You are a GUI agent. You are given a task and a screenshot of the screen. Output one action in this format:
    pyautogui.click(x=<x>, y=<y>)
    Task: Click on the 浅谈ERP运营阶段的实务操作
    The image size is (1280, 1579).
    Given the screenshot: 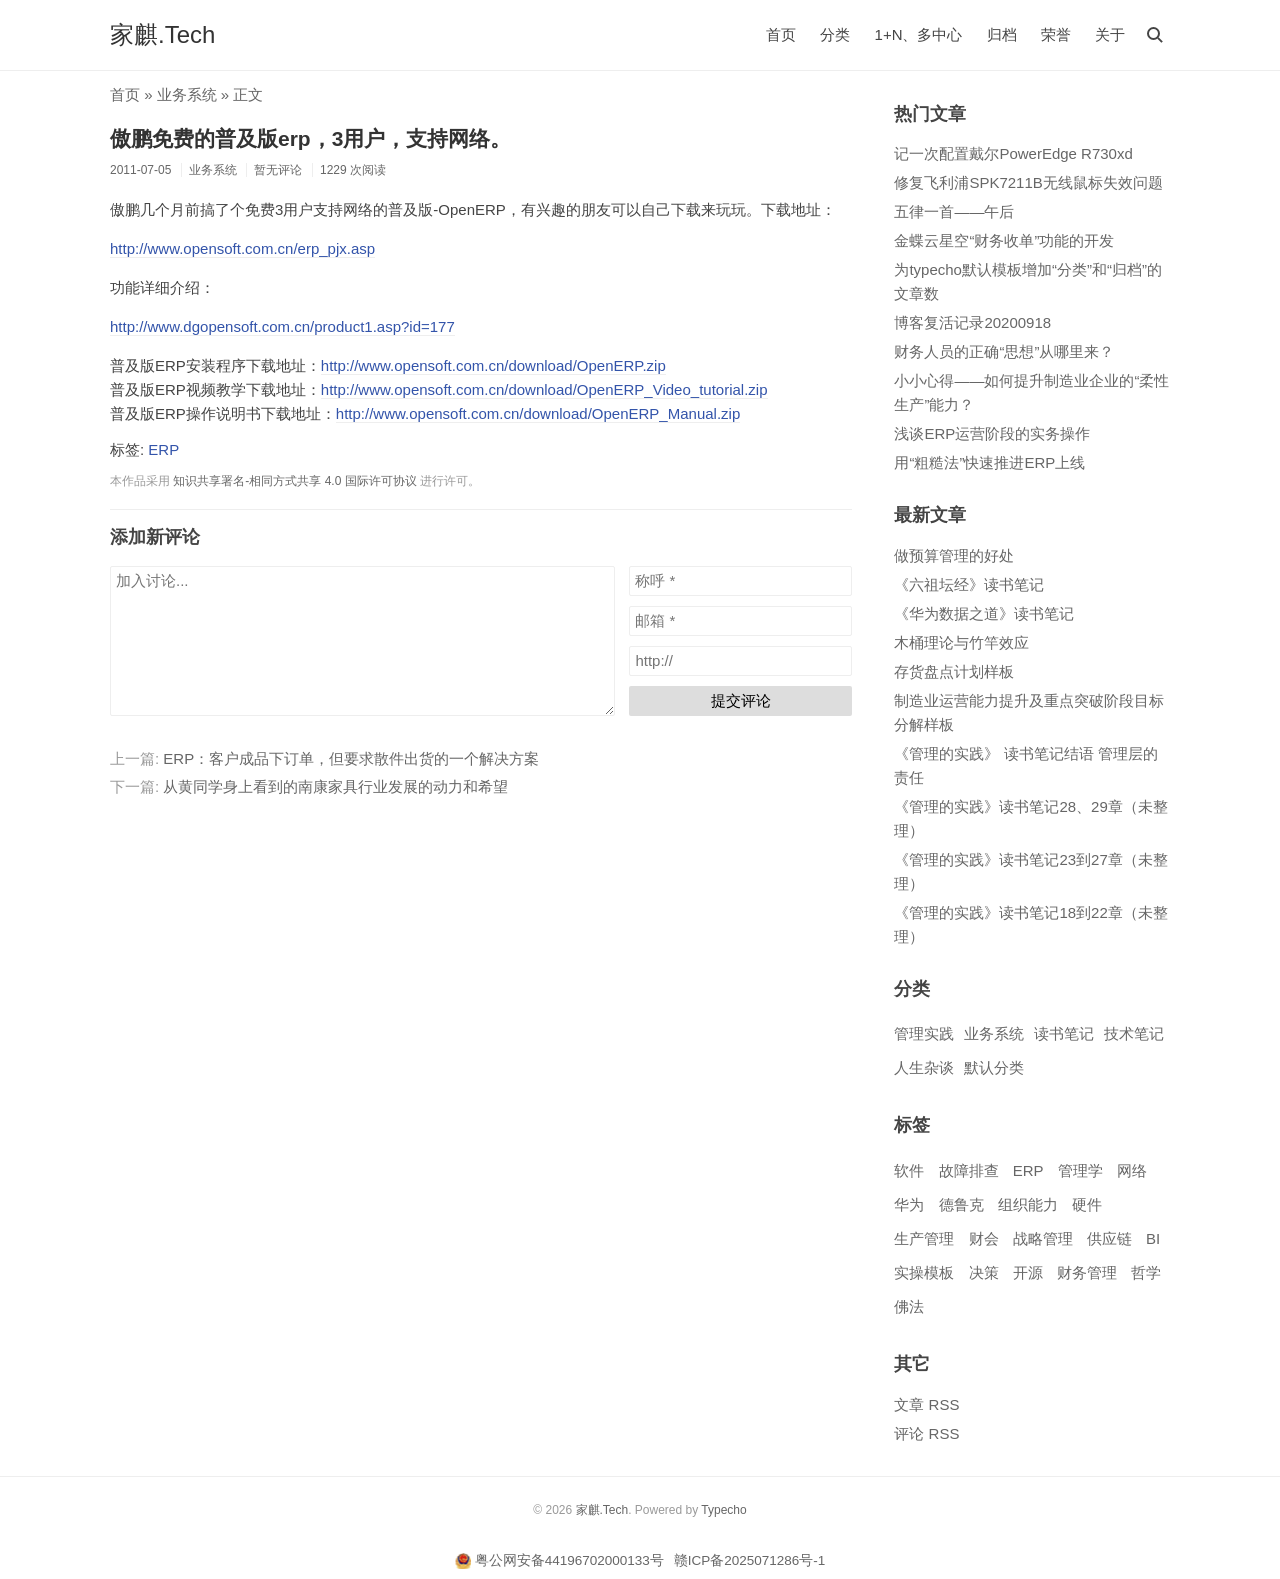 What is the action you would take?
    pyautogui.click(x=992, y=433)
    